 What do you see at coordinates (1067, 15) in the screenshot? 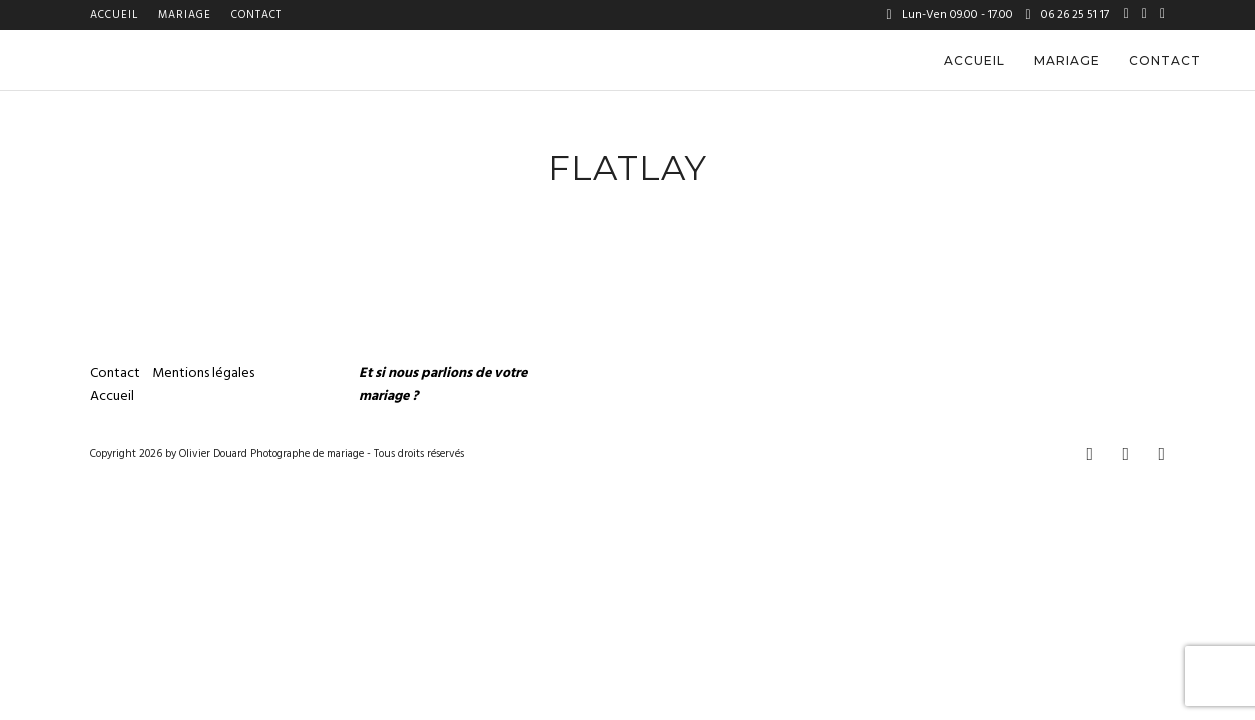
I see `06 26 25 51 17` at bounding box center [1067, 15].